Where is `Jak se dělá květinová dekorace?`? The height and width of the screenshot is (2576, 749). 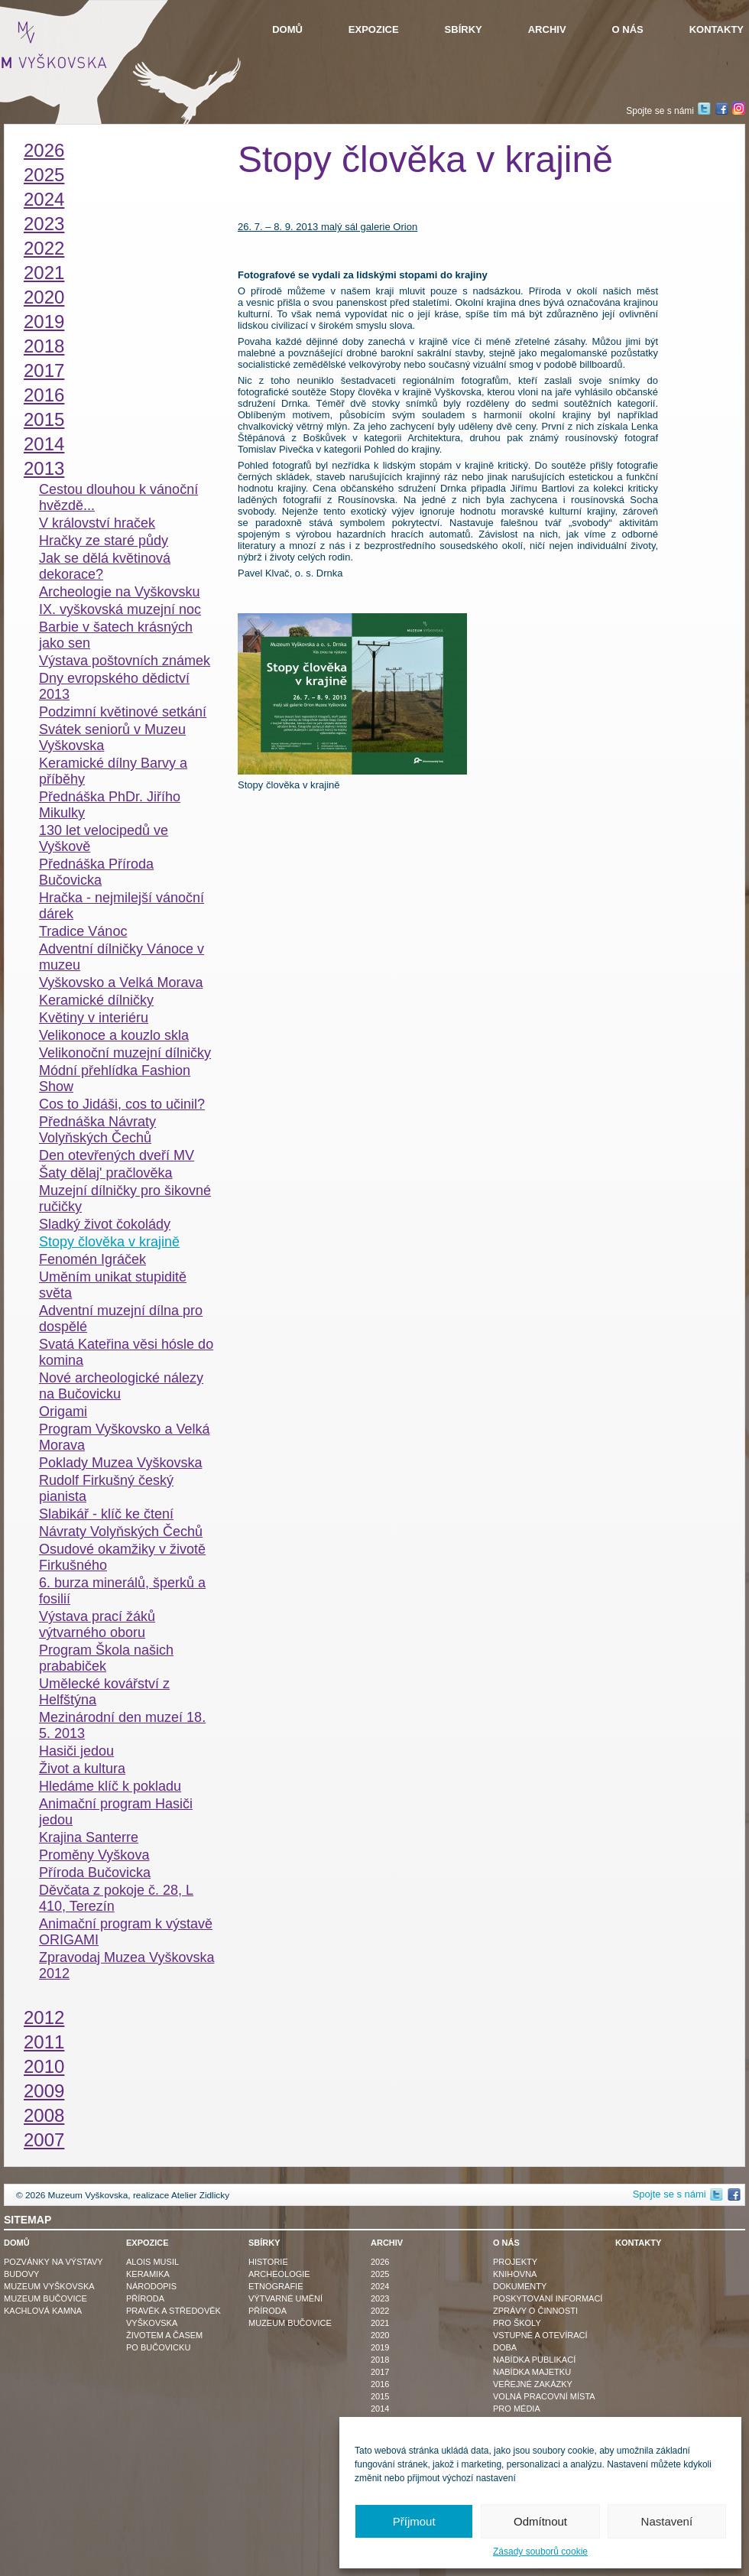
Jak se dělá květinová dekorace? is located at coordinates (104, 566).